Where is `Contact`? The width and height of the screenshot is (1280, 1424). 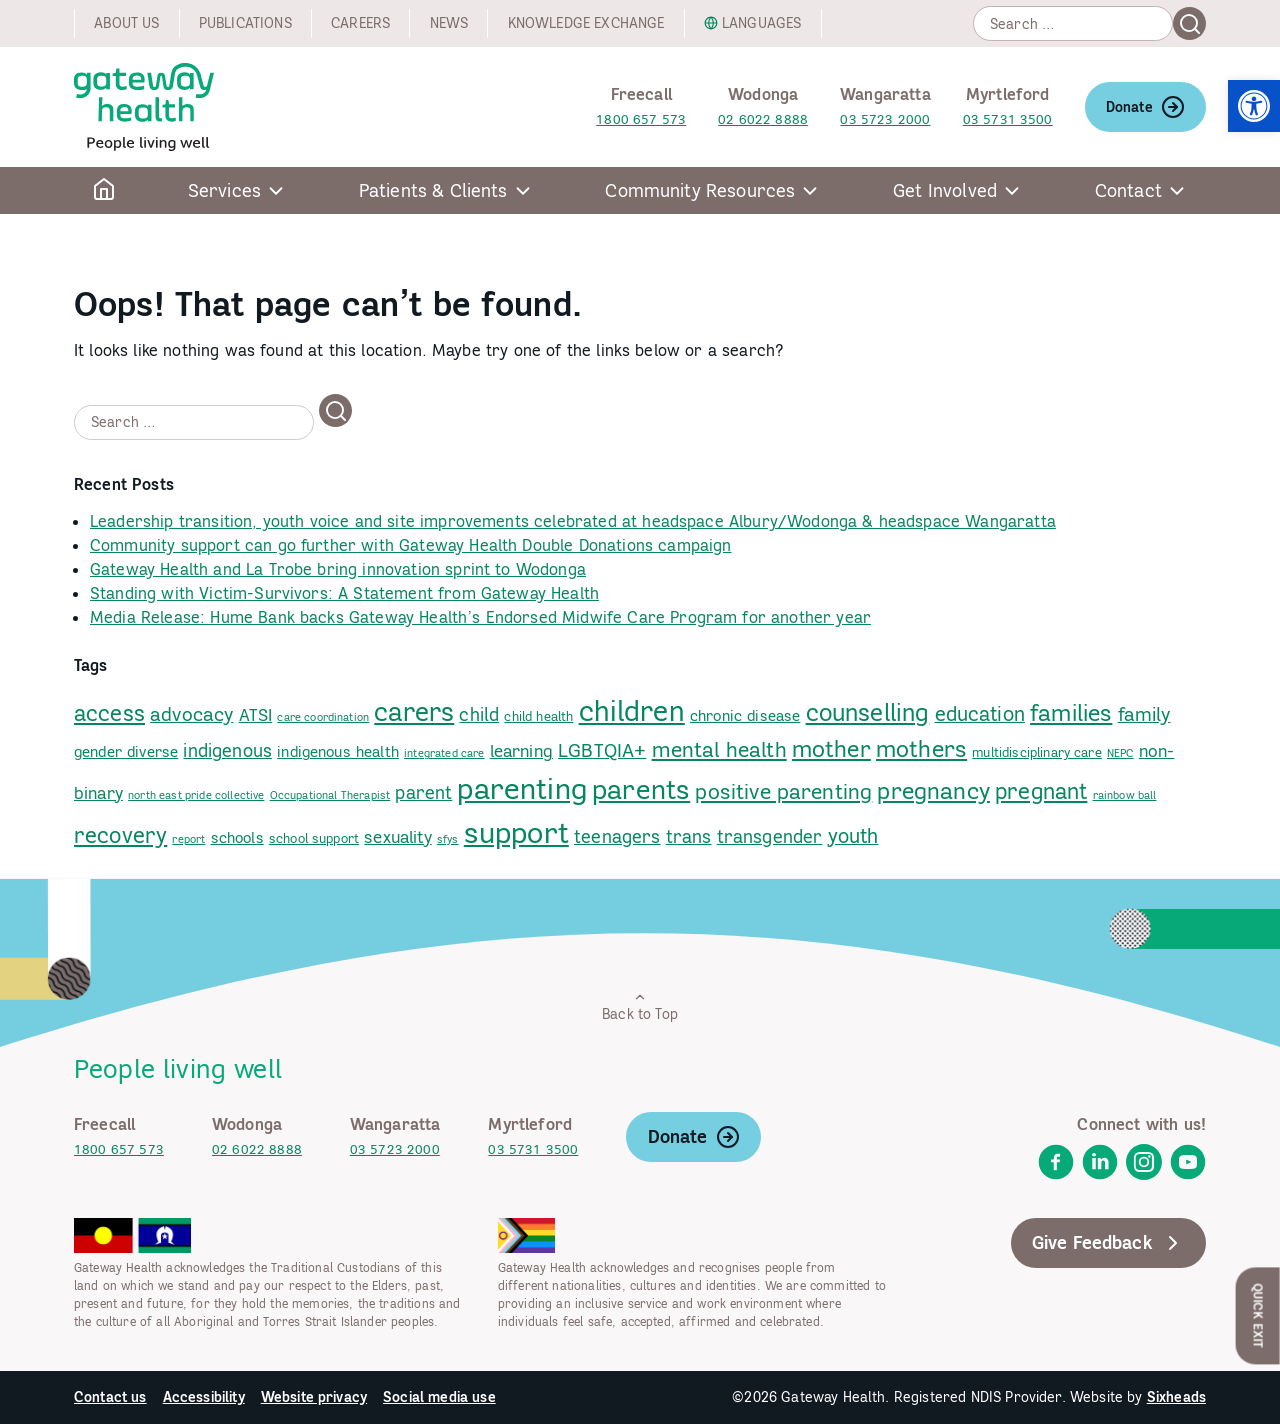 Contact is located at coordinates (1128, 190).